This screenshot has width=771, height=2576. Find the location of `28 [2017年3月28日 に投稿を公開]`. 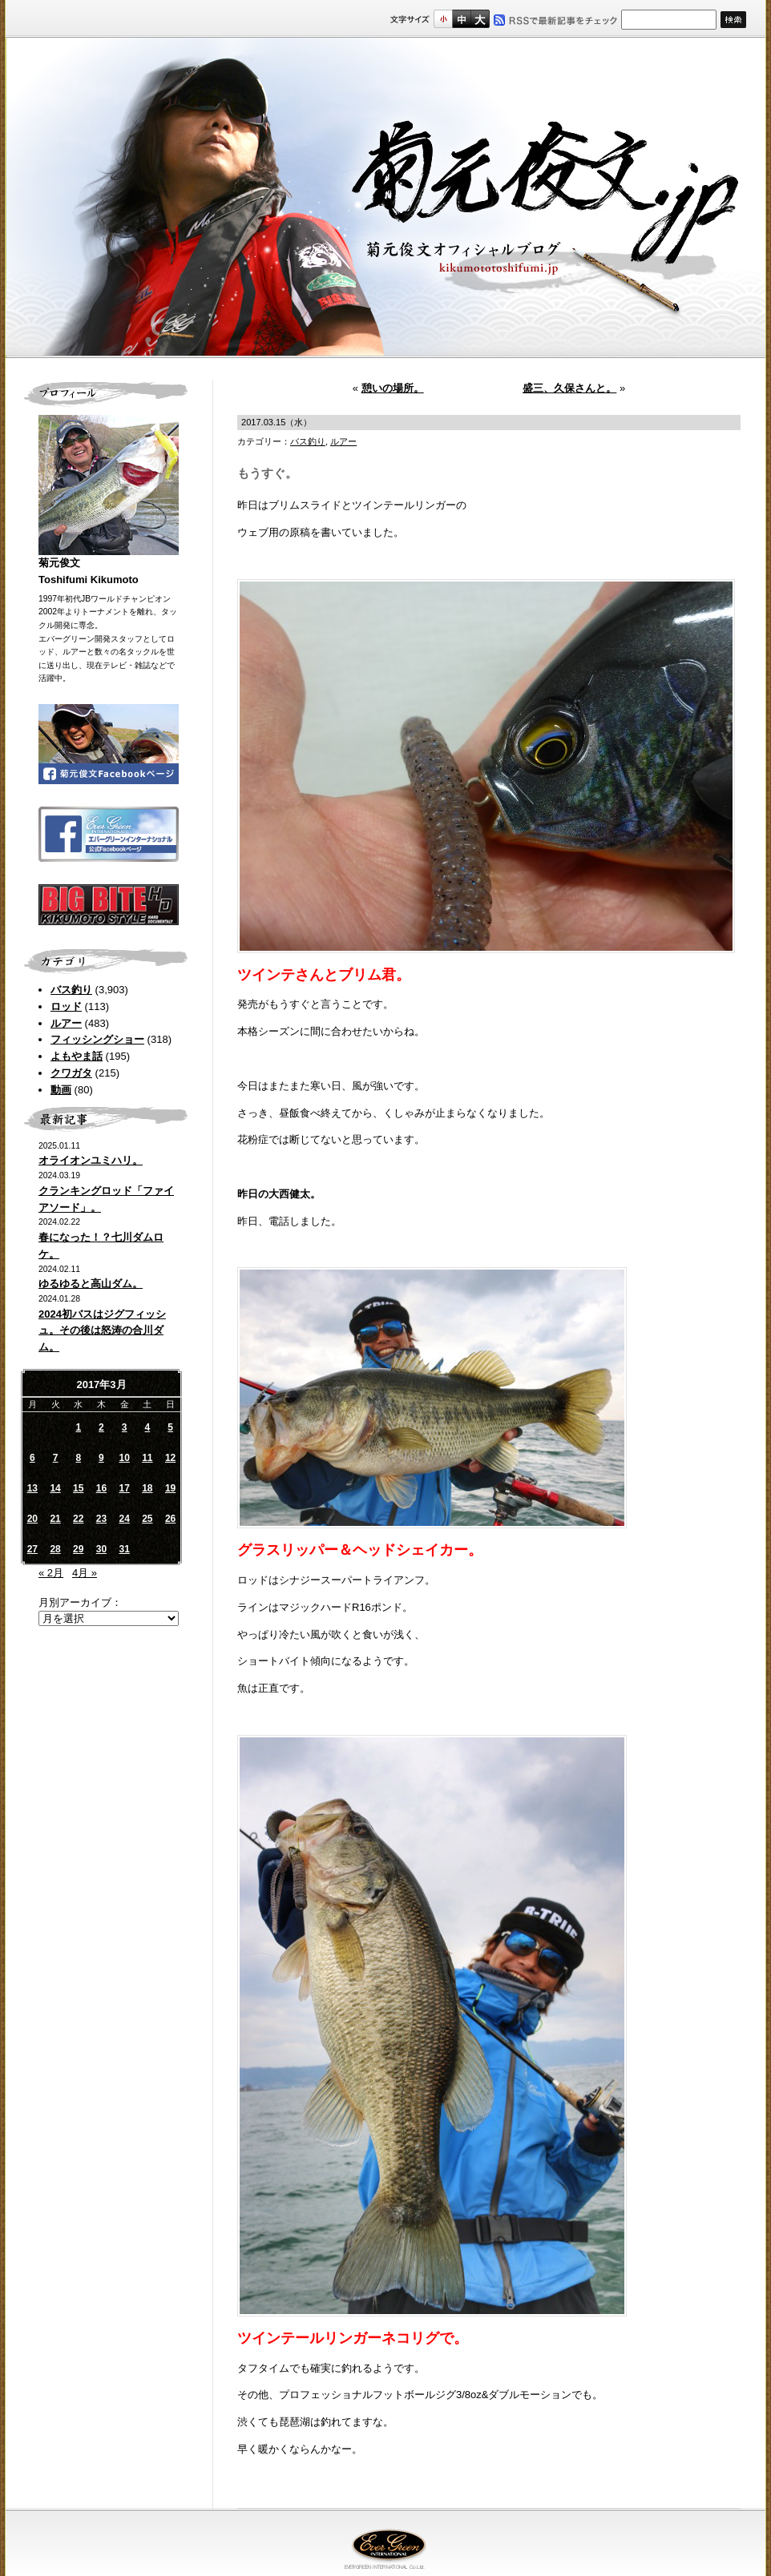

28 [2017年3月28日 に投稿を公開] is located at coordinates (55, 1549).